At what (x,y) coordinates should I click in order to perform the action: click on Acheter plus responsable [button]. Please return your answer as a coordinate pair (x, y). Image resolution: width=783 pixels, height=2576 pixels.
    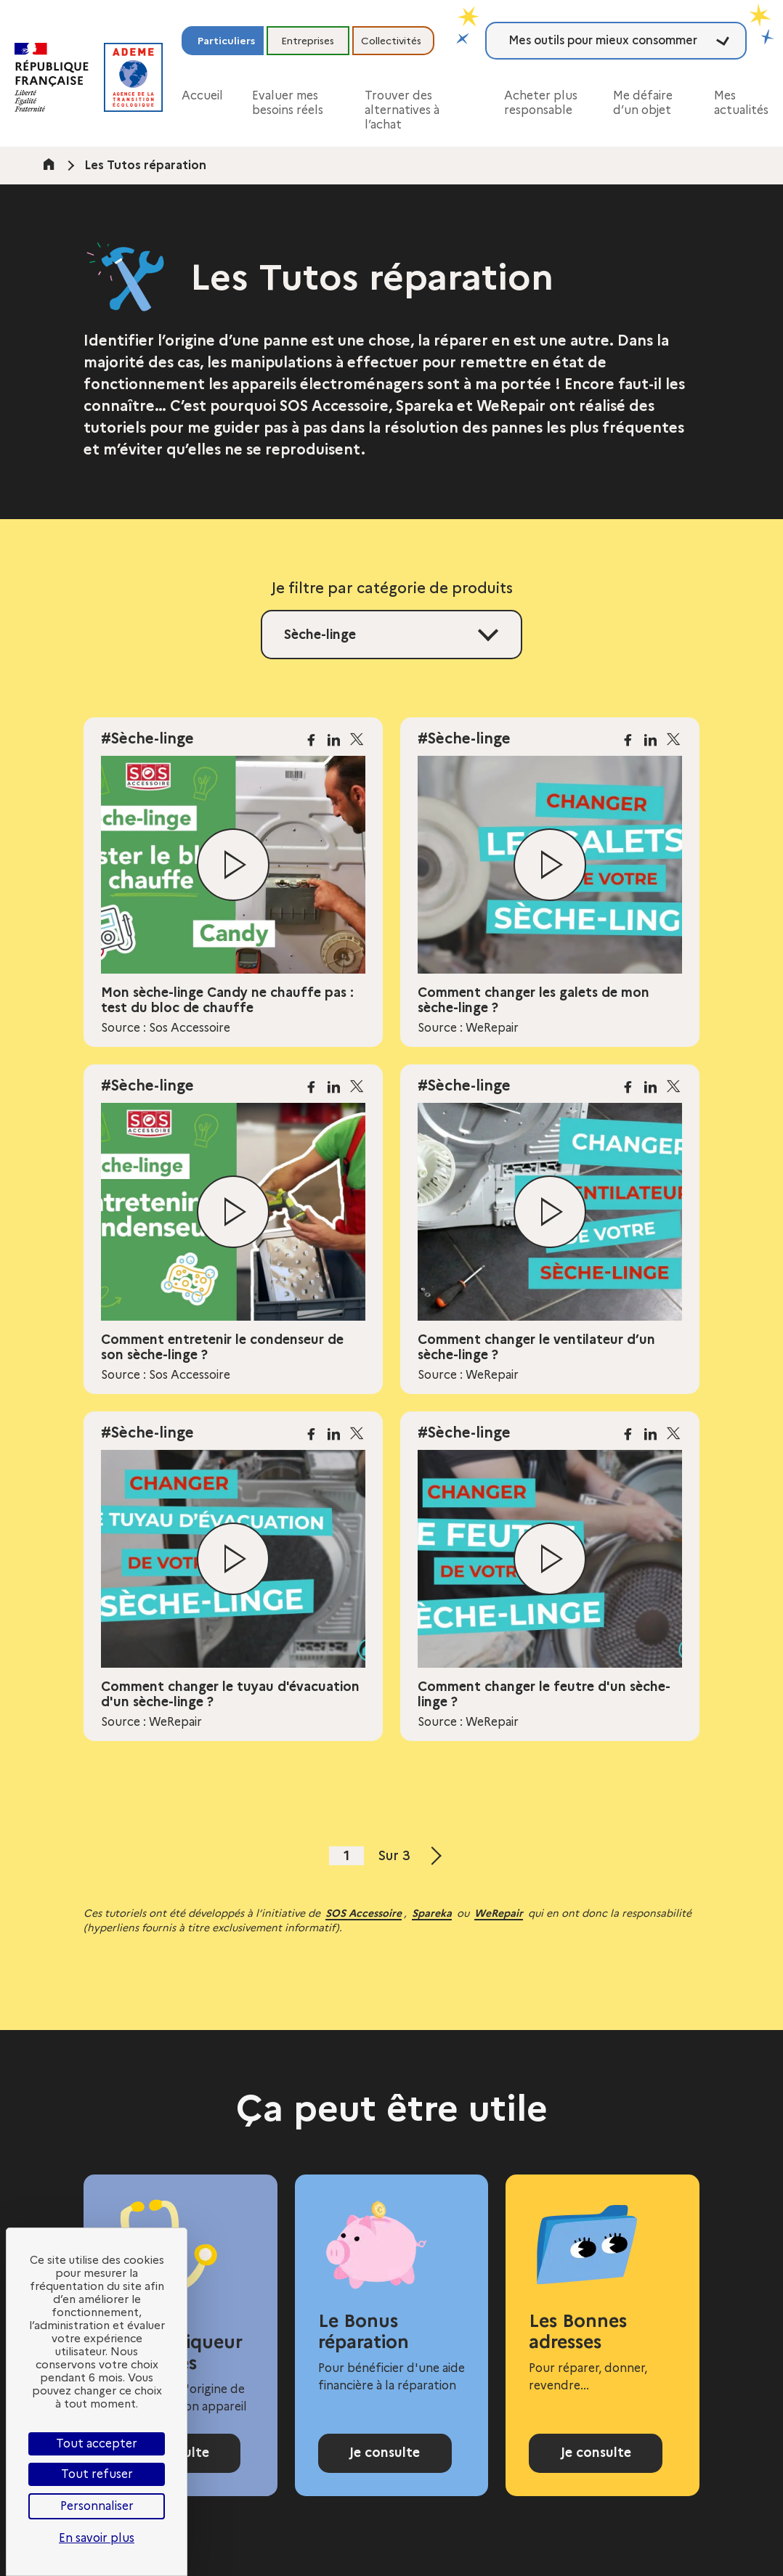
    Looking at the image, I should click on (540, 103).